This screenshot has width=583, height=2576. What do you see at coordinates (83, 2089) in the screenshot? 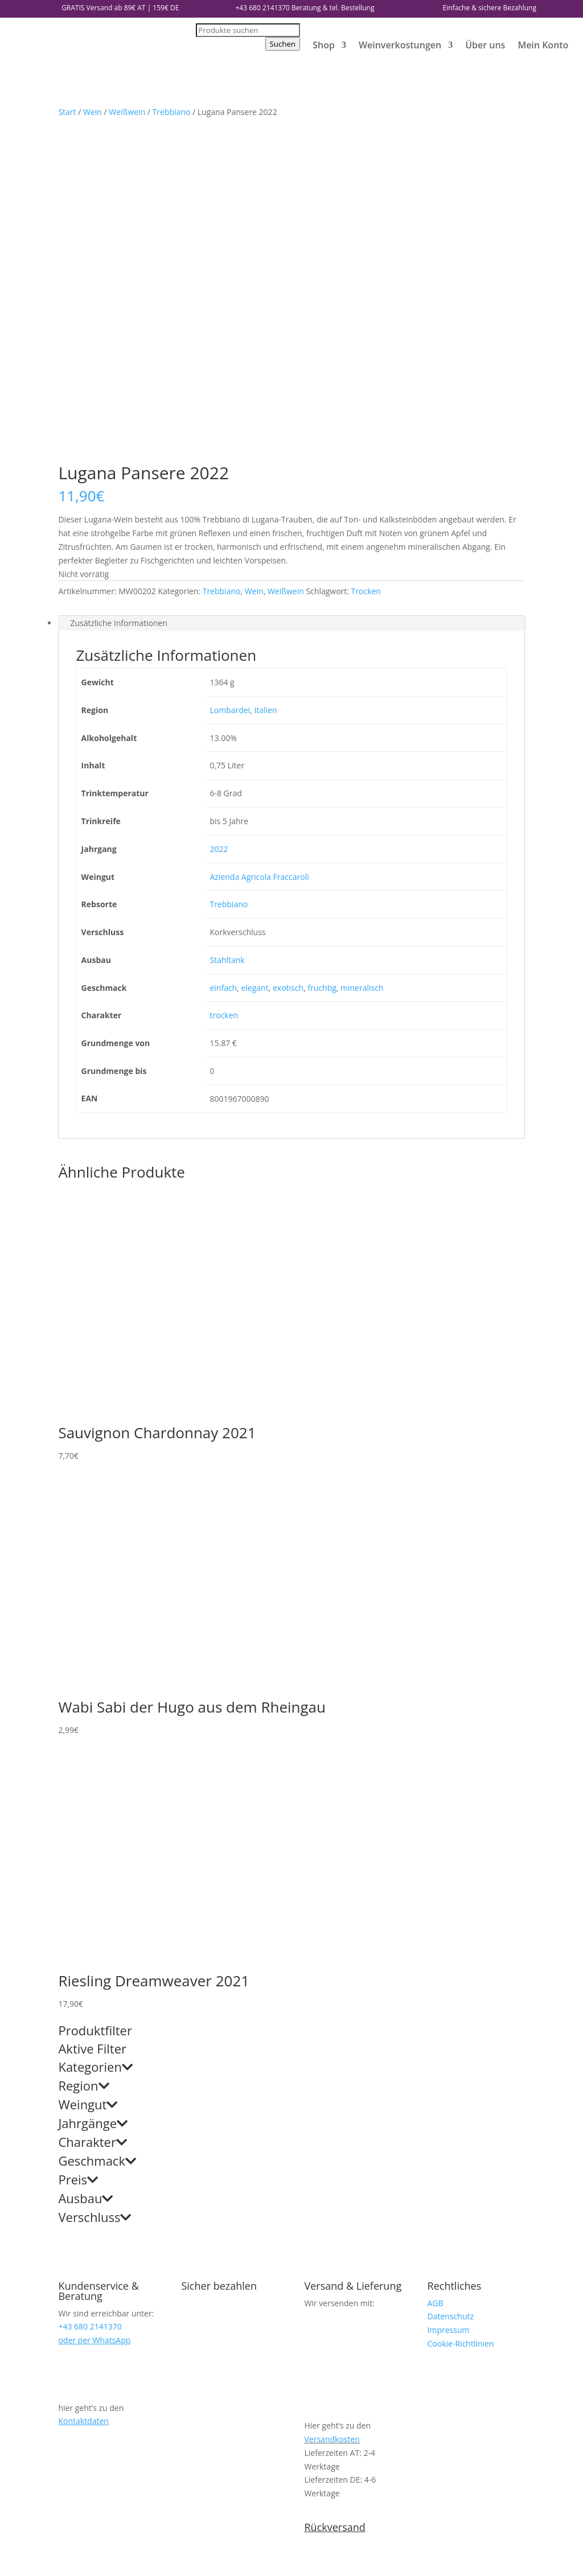
I see `Kontaktdaten` at bounding box center [83, 2089].